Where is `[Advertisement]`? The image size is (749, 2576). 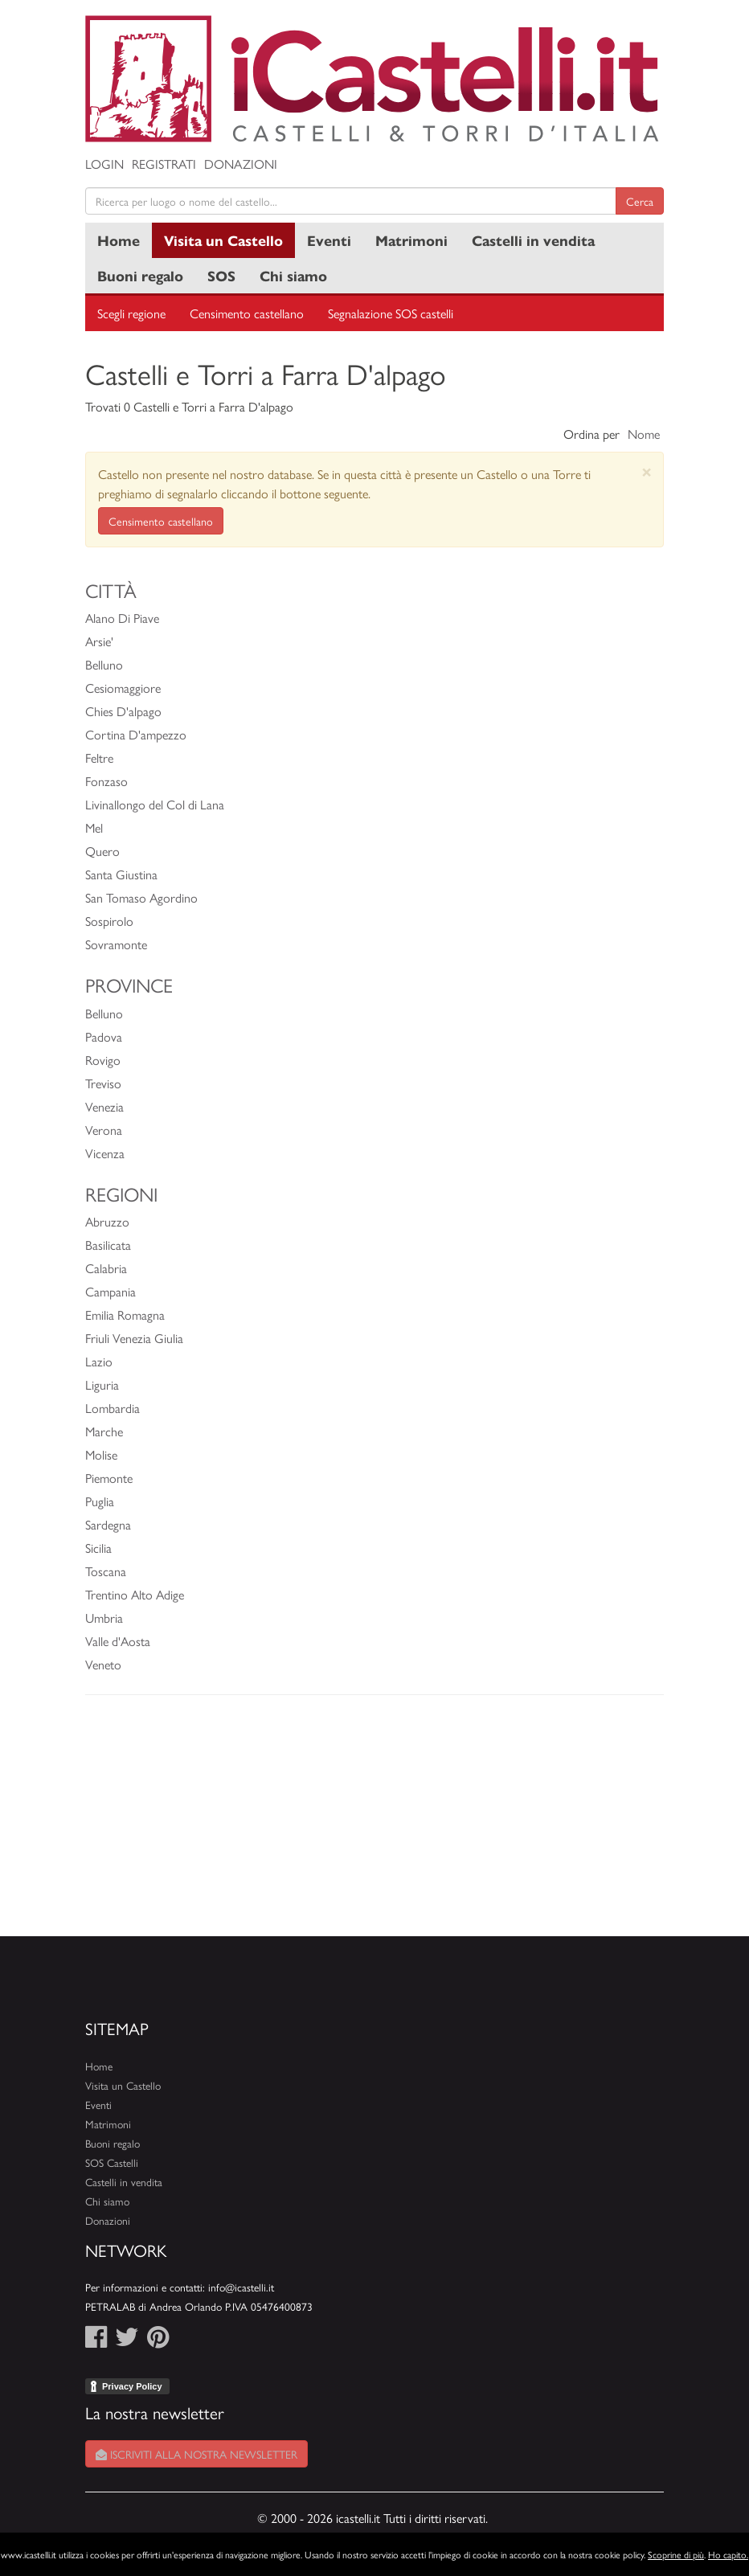 [Advertisement] is located at coordinates (374, 1823).